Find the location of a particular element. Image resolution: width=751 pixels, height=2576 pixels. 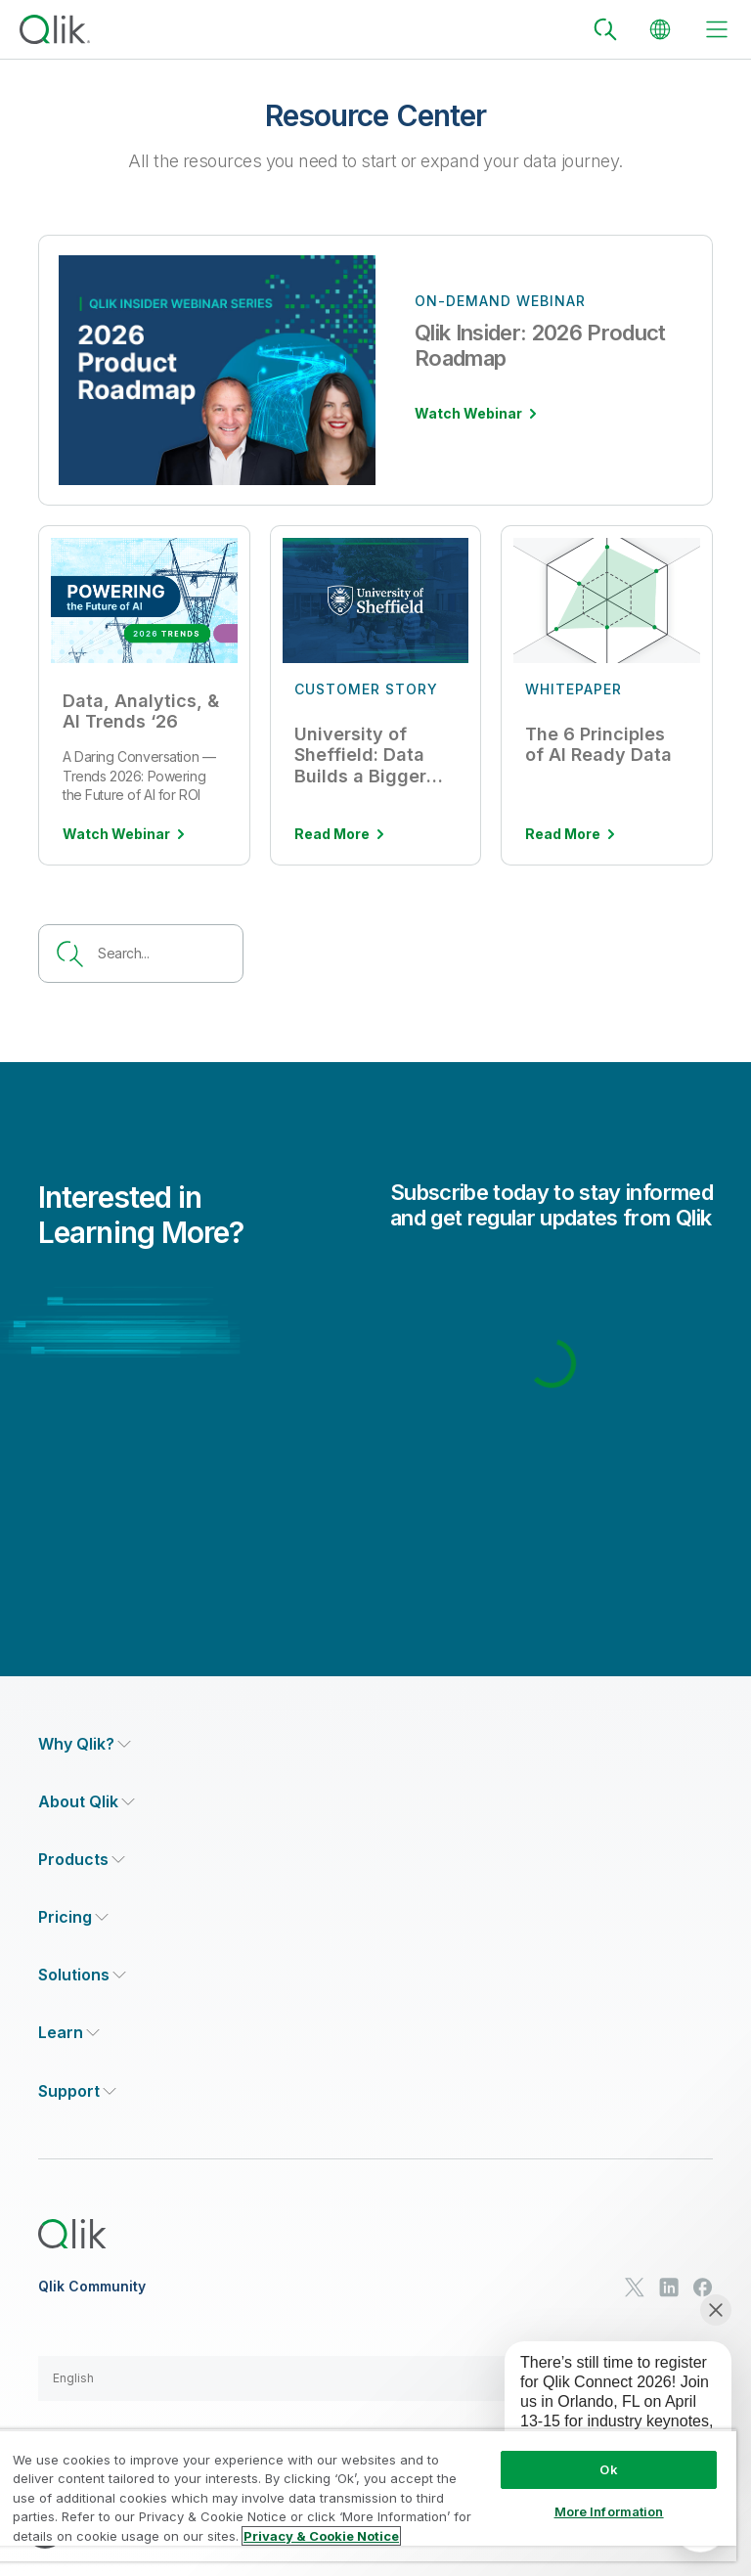

[Expand Section - About Qlik] is located at coordinates (86, 1802).